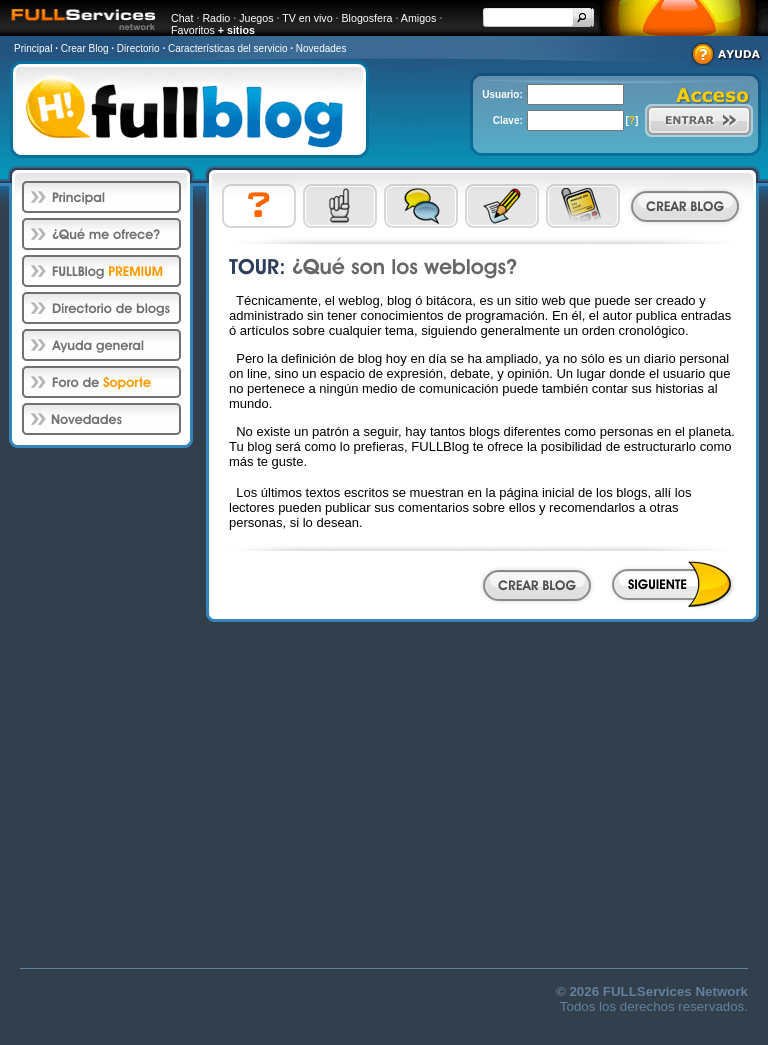 The height and width of the screenshot is (1045, 768). What do you see at coordinates (256, 18) in the screenshot?
I see `Juegos` at bounding box center [256, 18].